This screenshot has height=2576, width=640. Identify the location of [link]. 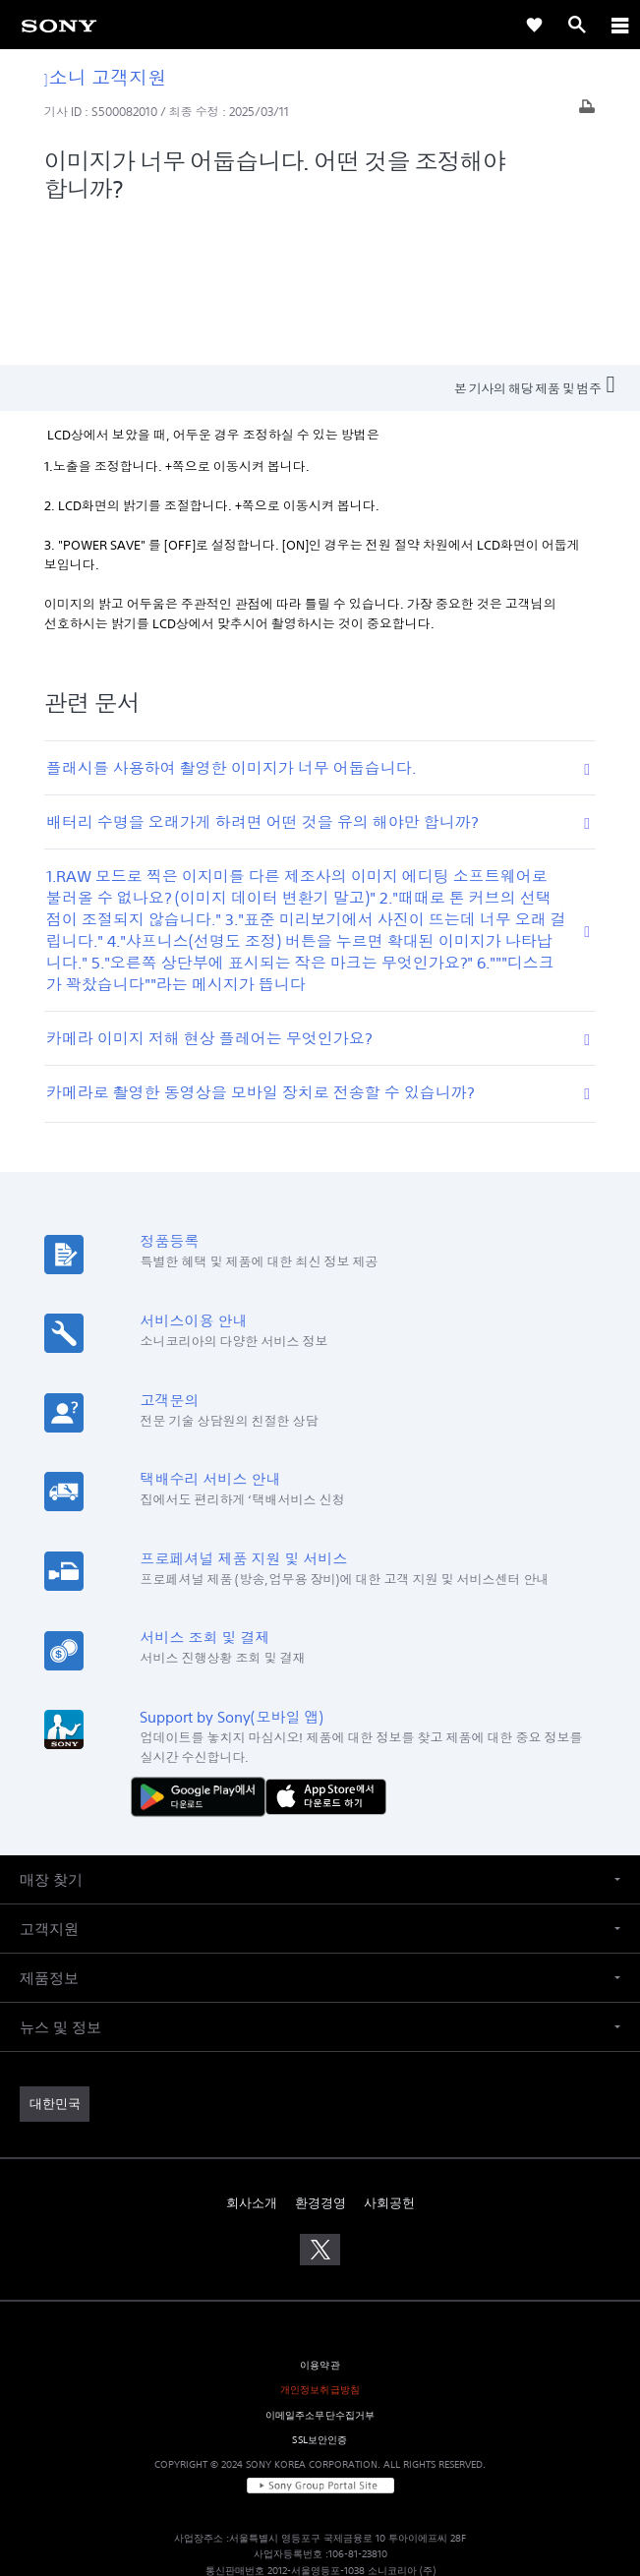
(59, 24).